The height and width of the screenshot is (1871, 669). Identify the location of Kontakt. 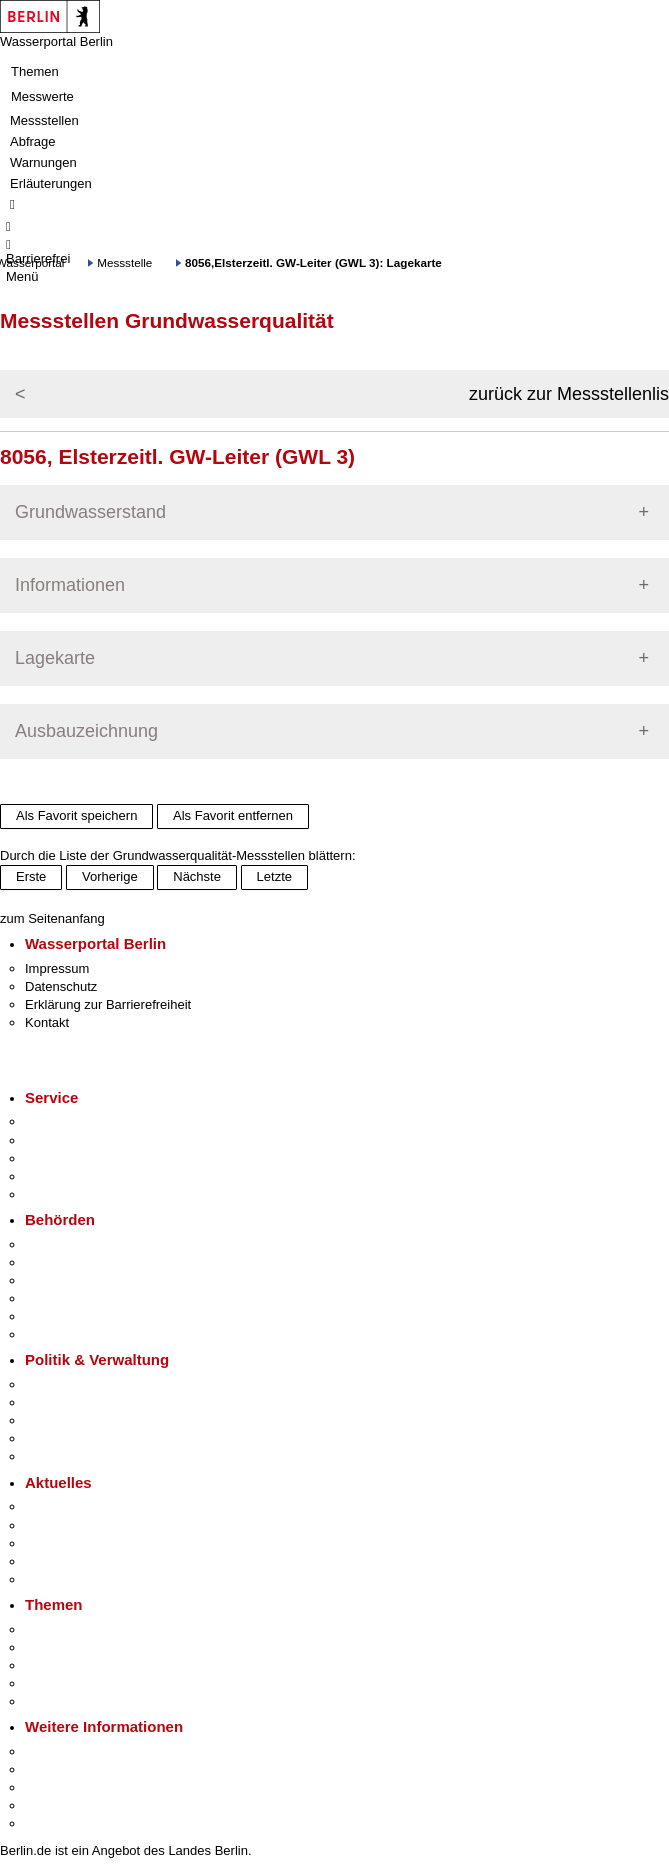
(47, 1022).